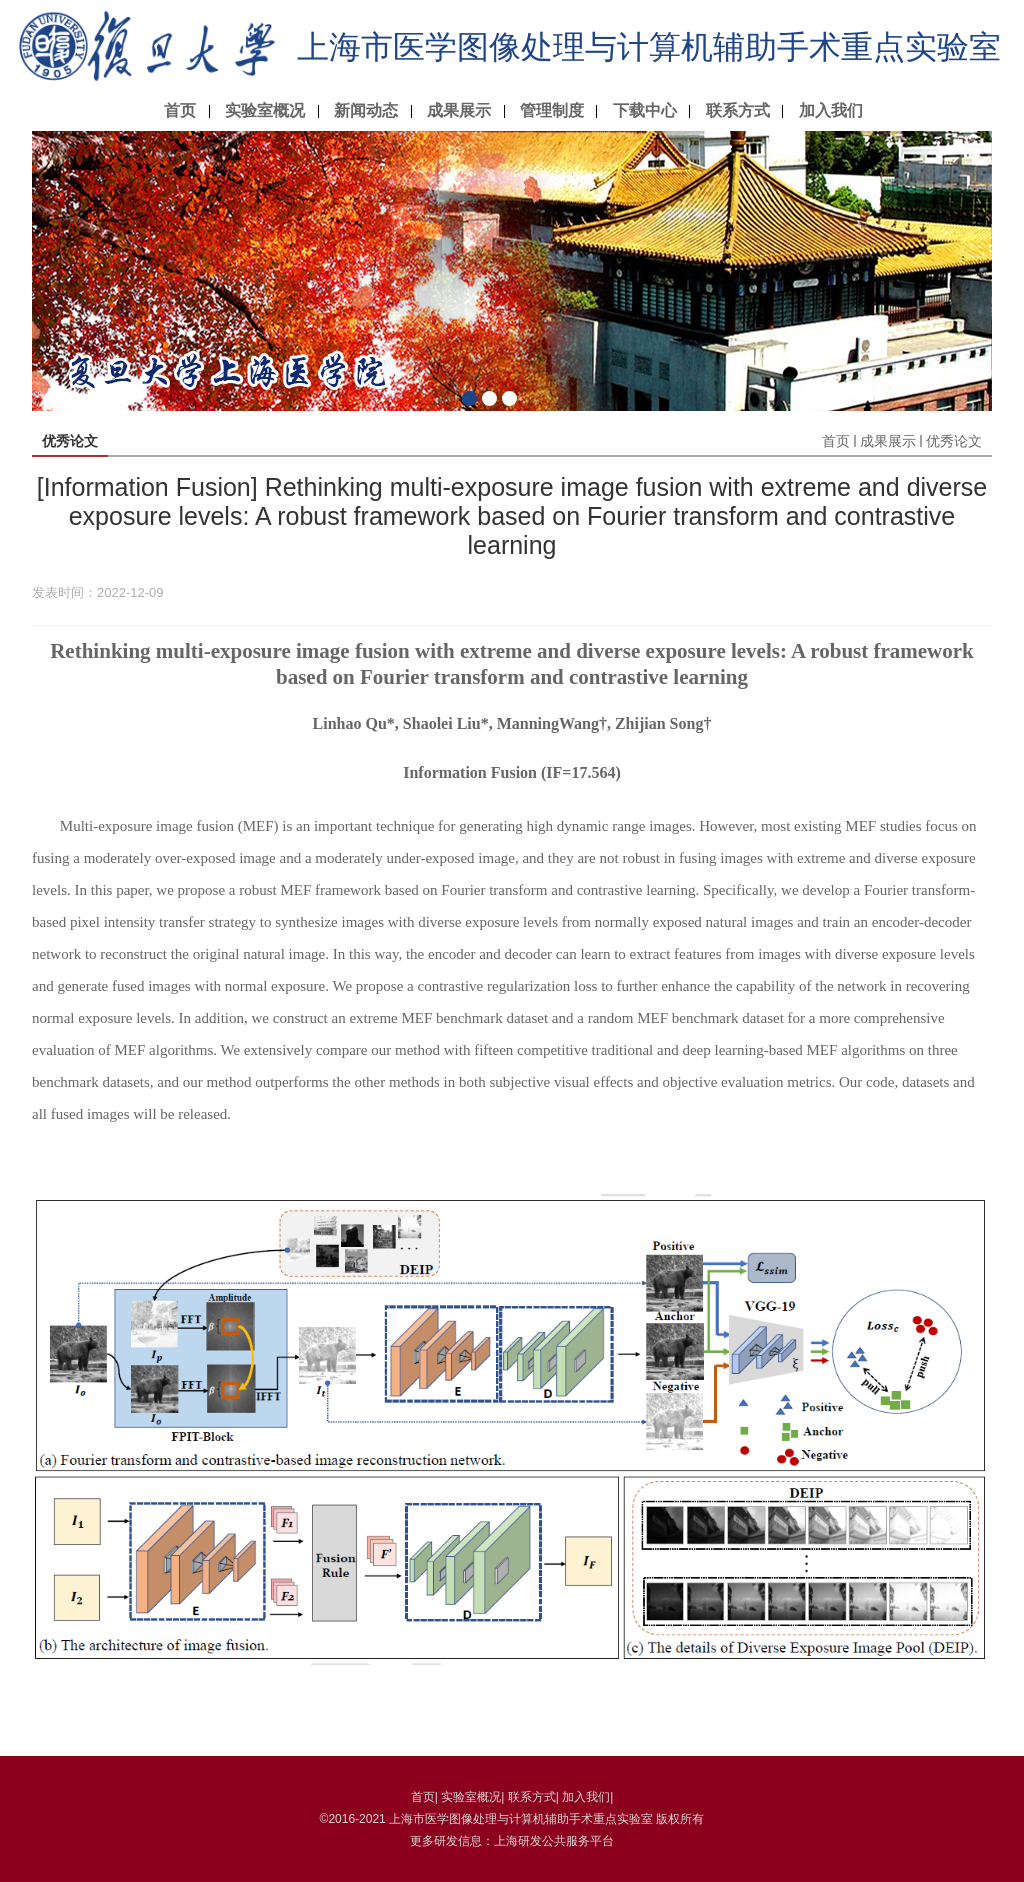 The width and height of the screenshot is (1024, 1882). Describe the element at coordinates (738, 110) in the screenshot. I see `联系方式` at that location.